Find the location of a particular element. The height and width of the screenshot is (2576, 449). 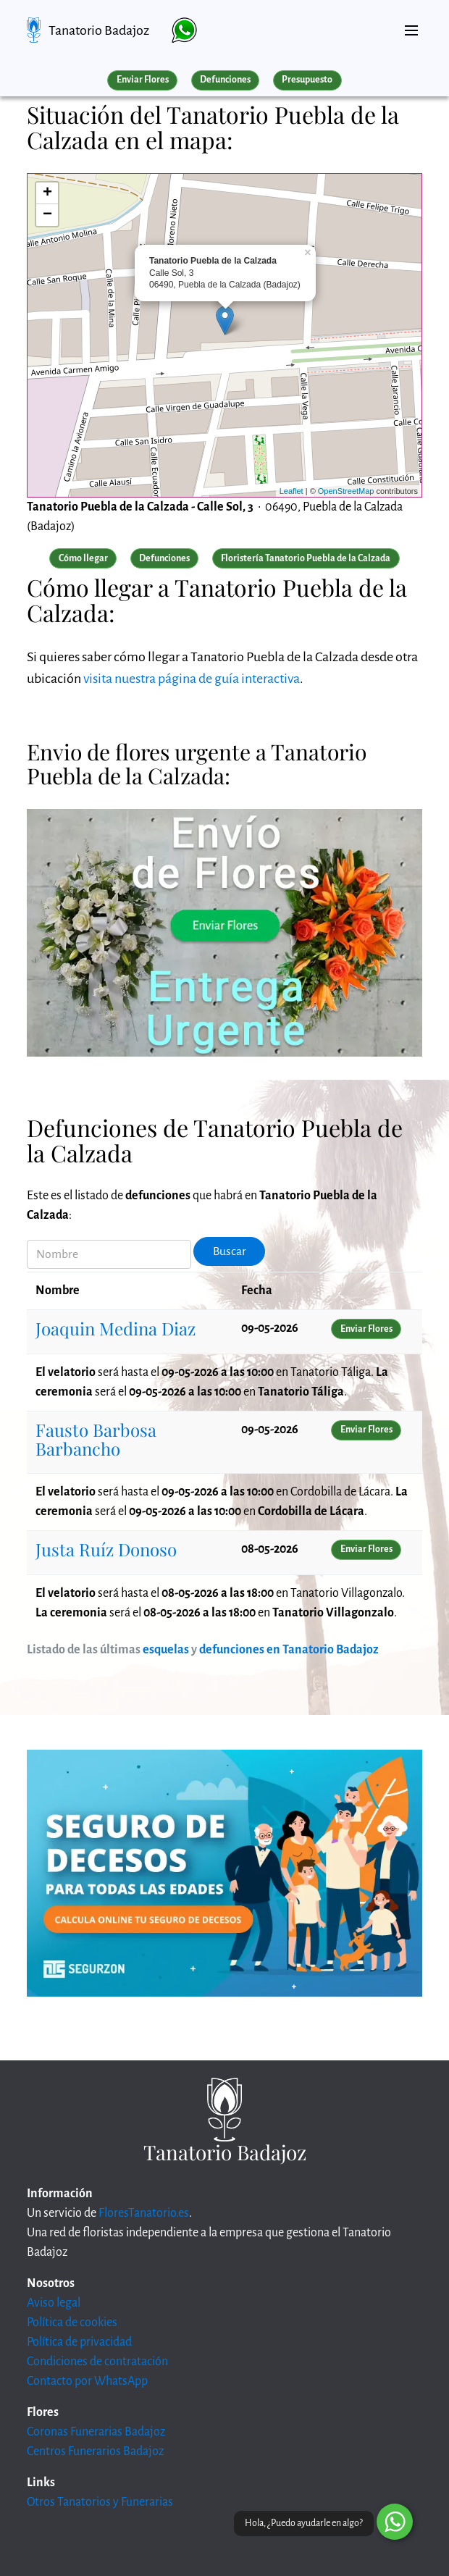

Centros Funerarios Badajoz is located at coordinates (95, 2451).